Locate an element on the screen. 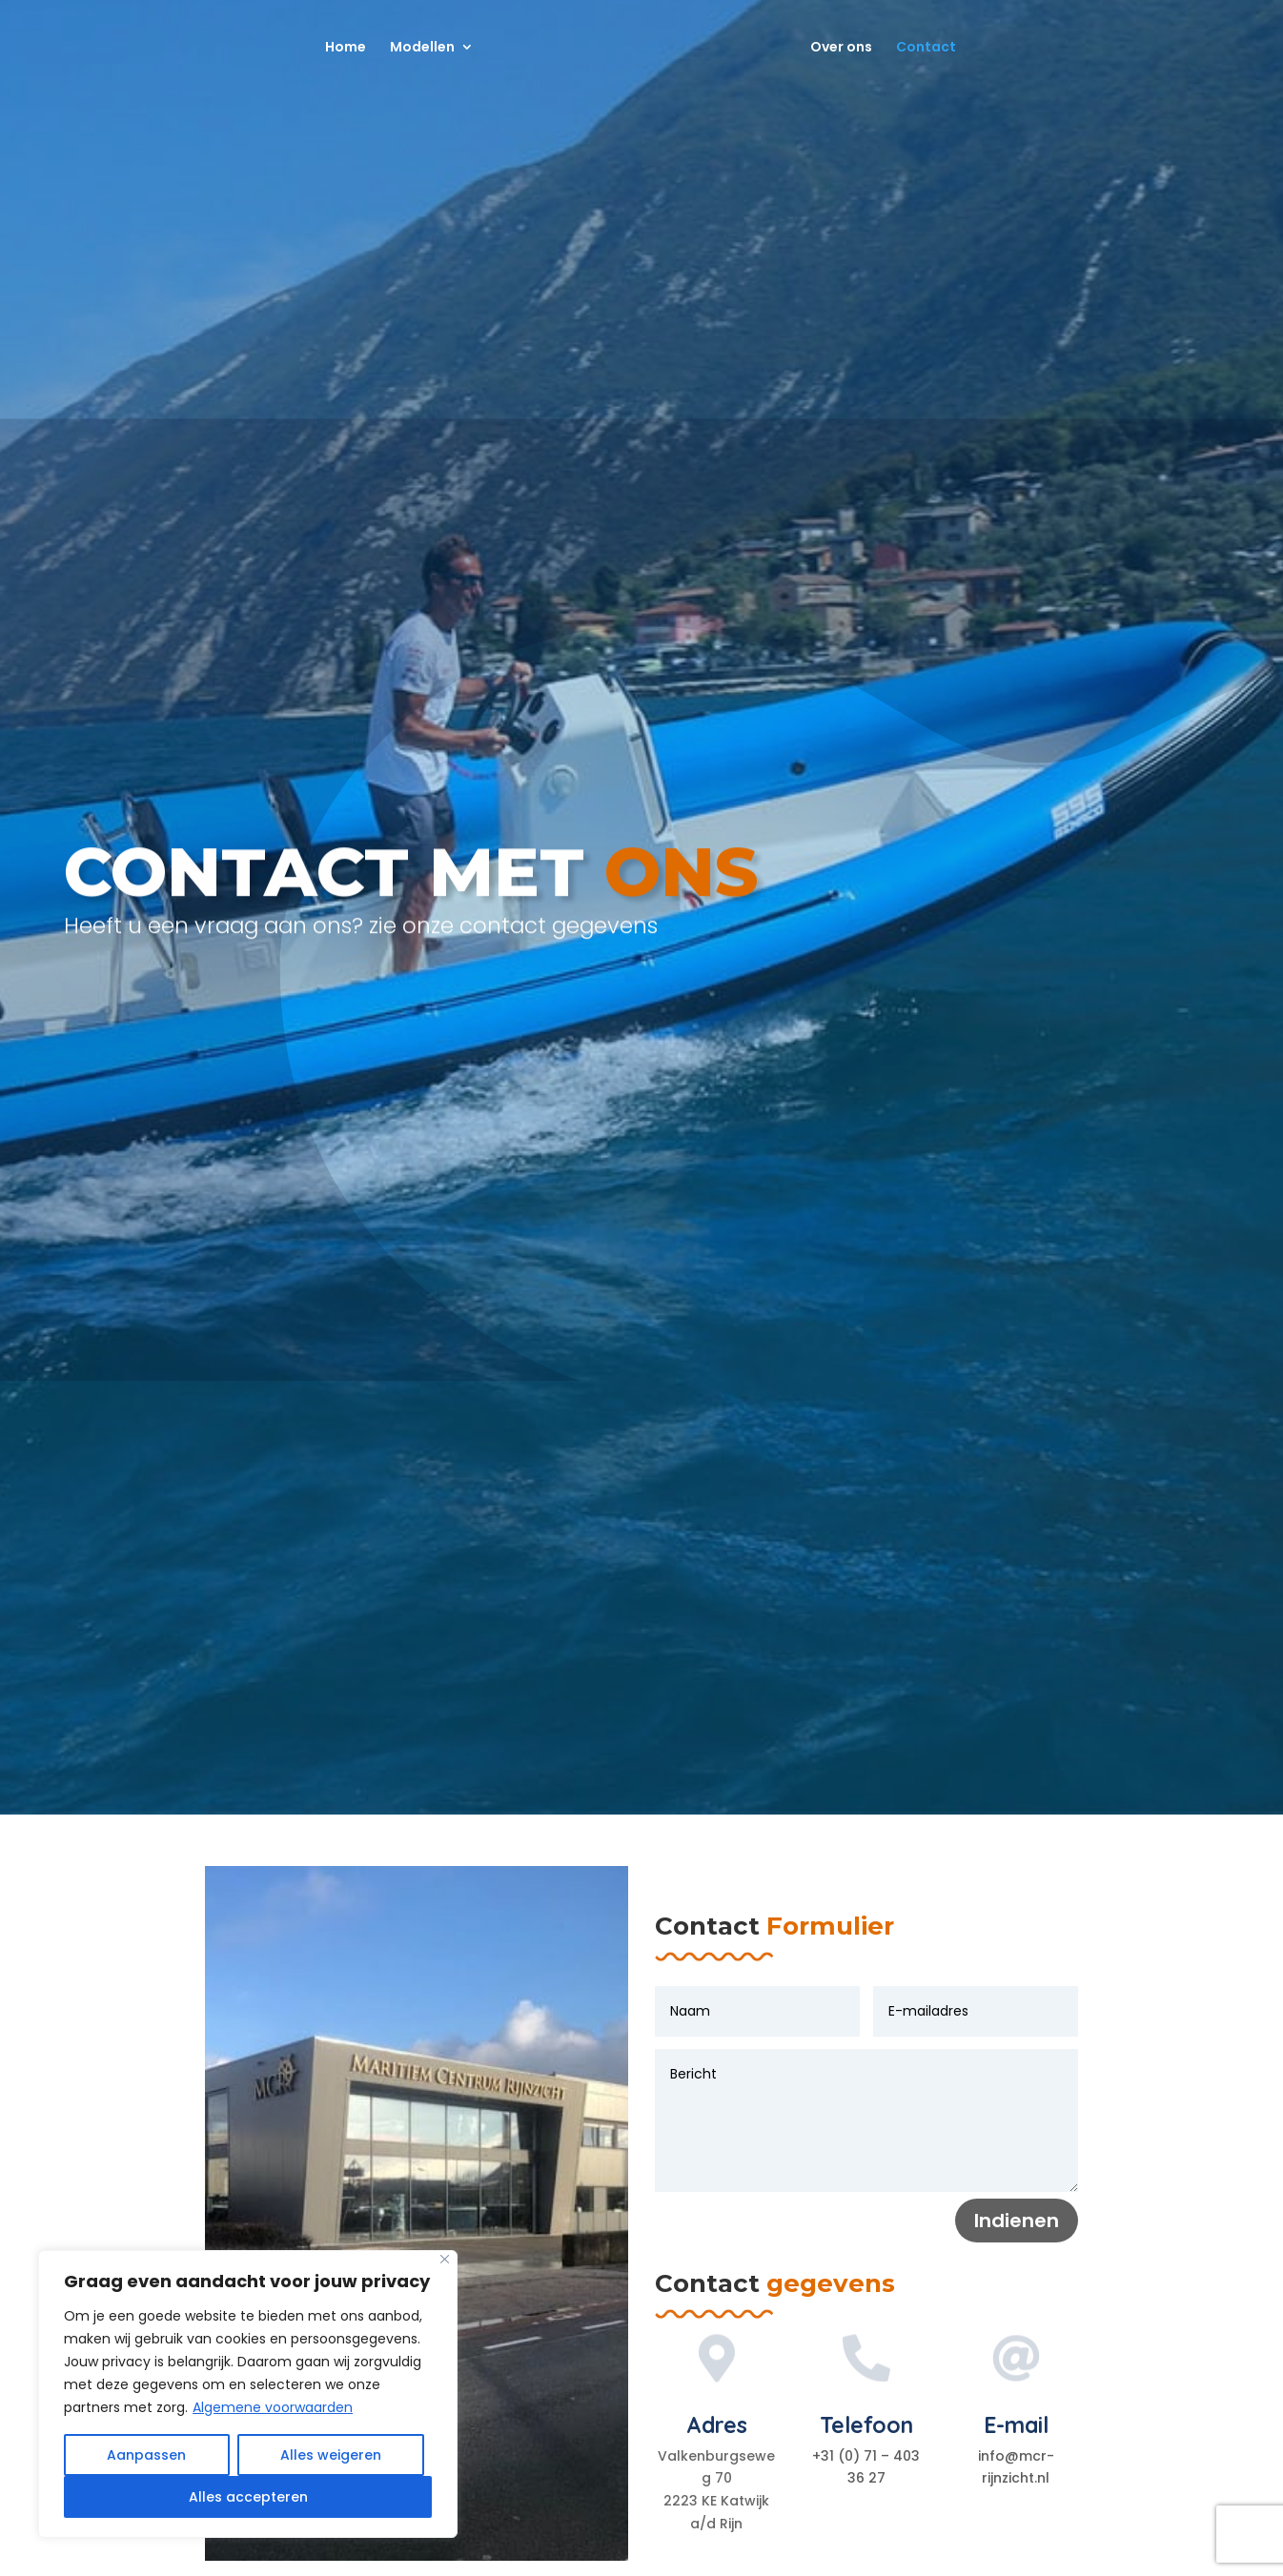 This screenshot has height=2576, width=1283. Home is located at coordinates (338, 48).